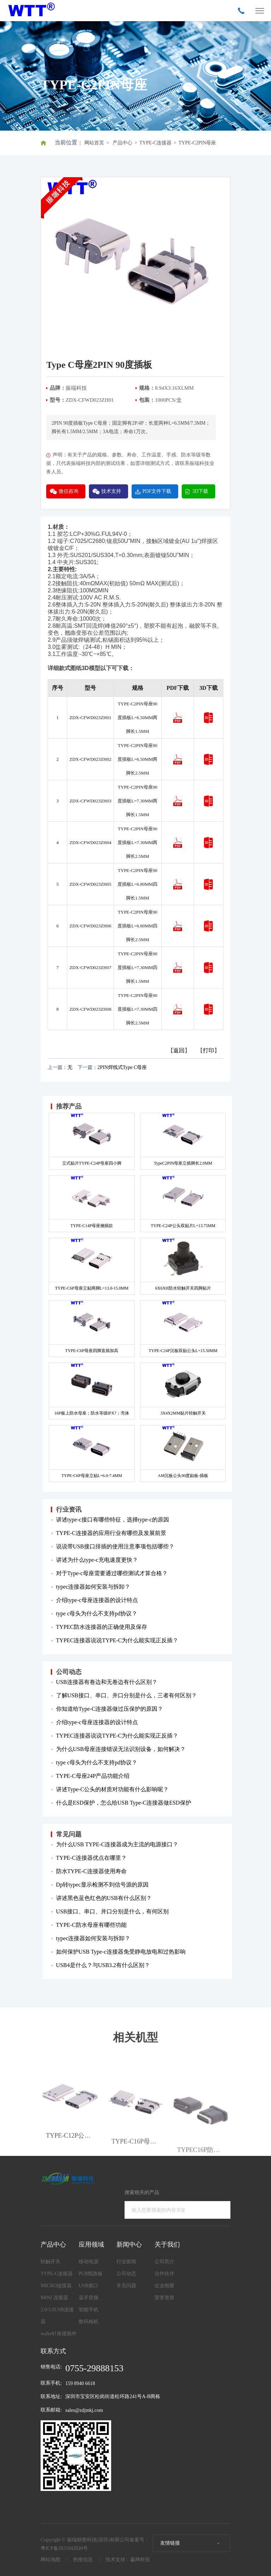  Describe the element at coordinates (50, 2559) in the screenshot. I see `网站地图` at that location.